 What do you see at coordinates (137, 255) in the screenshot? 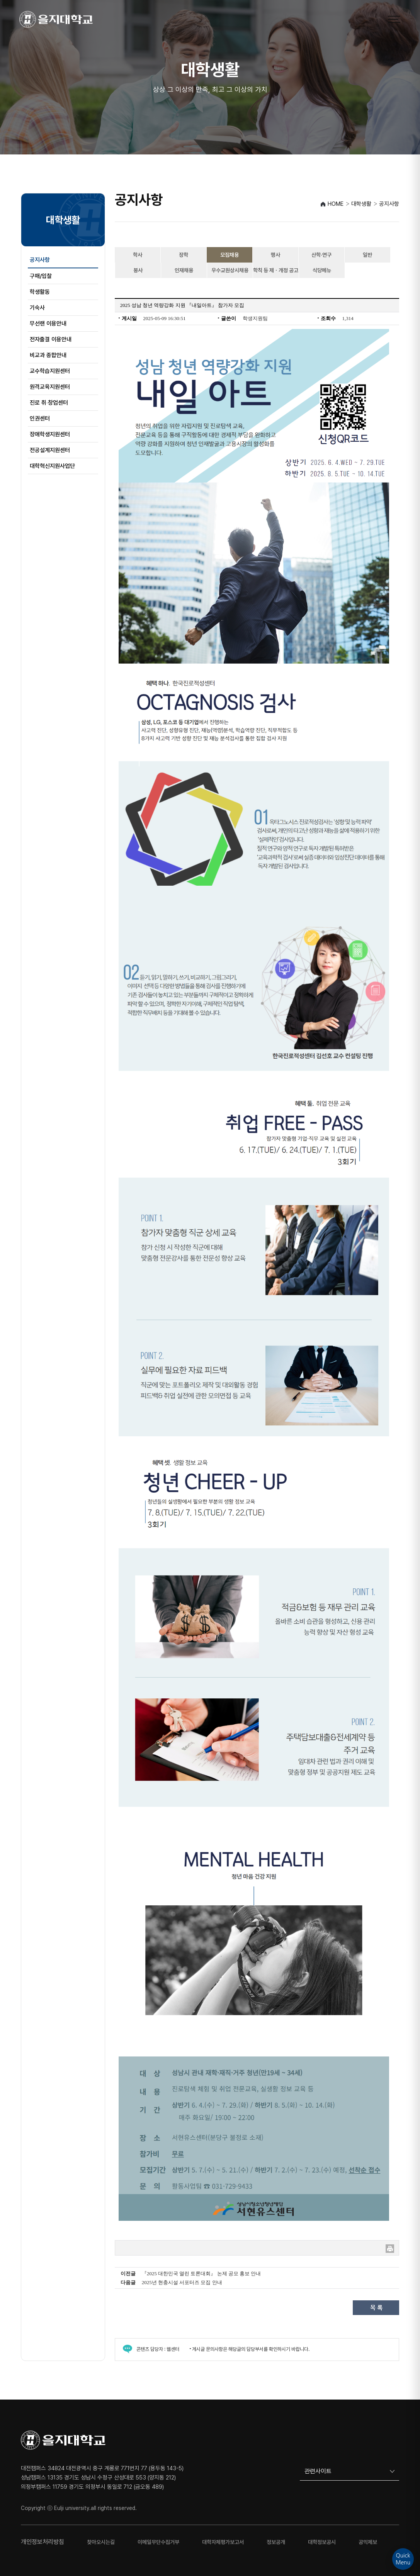
I see `학사` at bounding box center [137, 255].